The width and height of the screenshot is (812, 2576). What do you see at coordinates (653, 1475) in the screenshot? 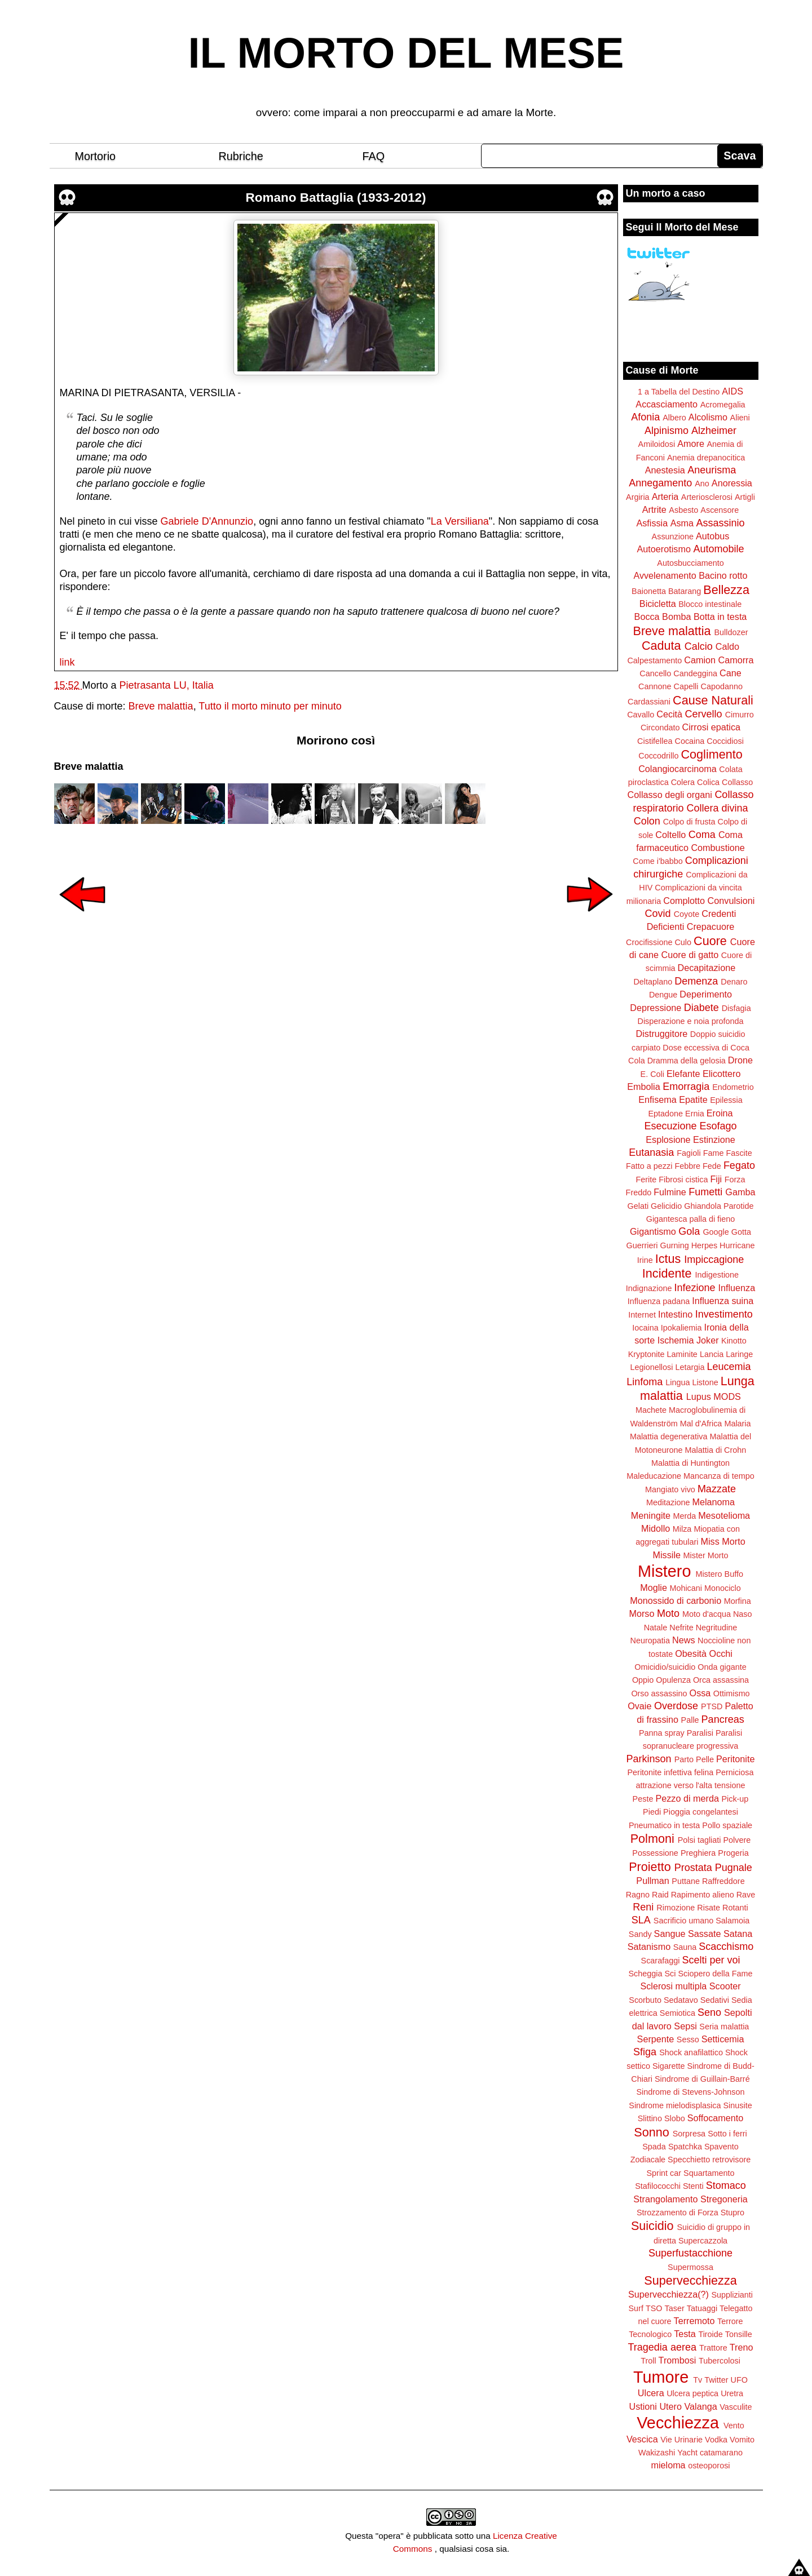
I see `Maleducazione` at bounding box center [653, 1475].